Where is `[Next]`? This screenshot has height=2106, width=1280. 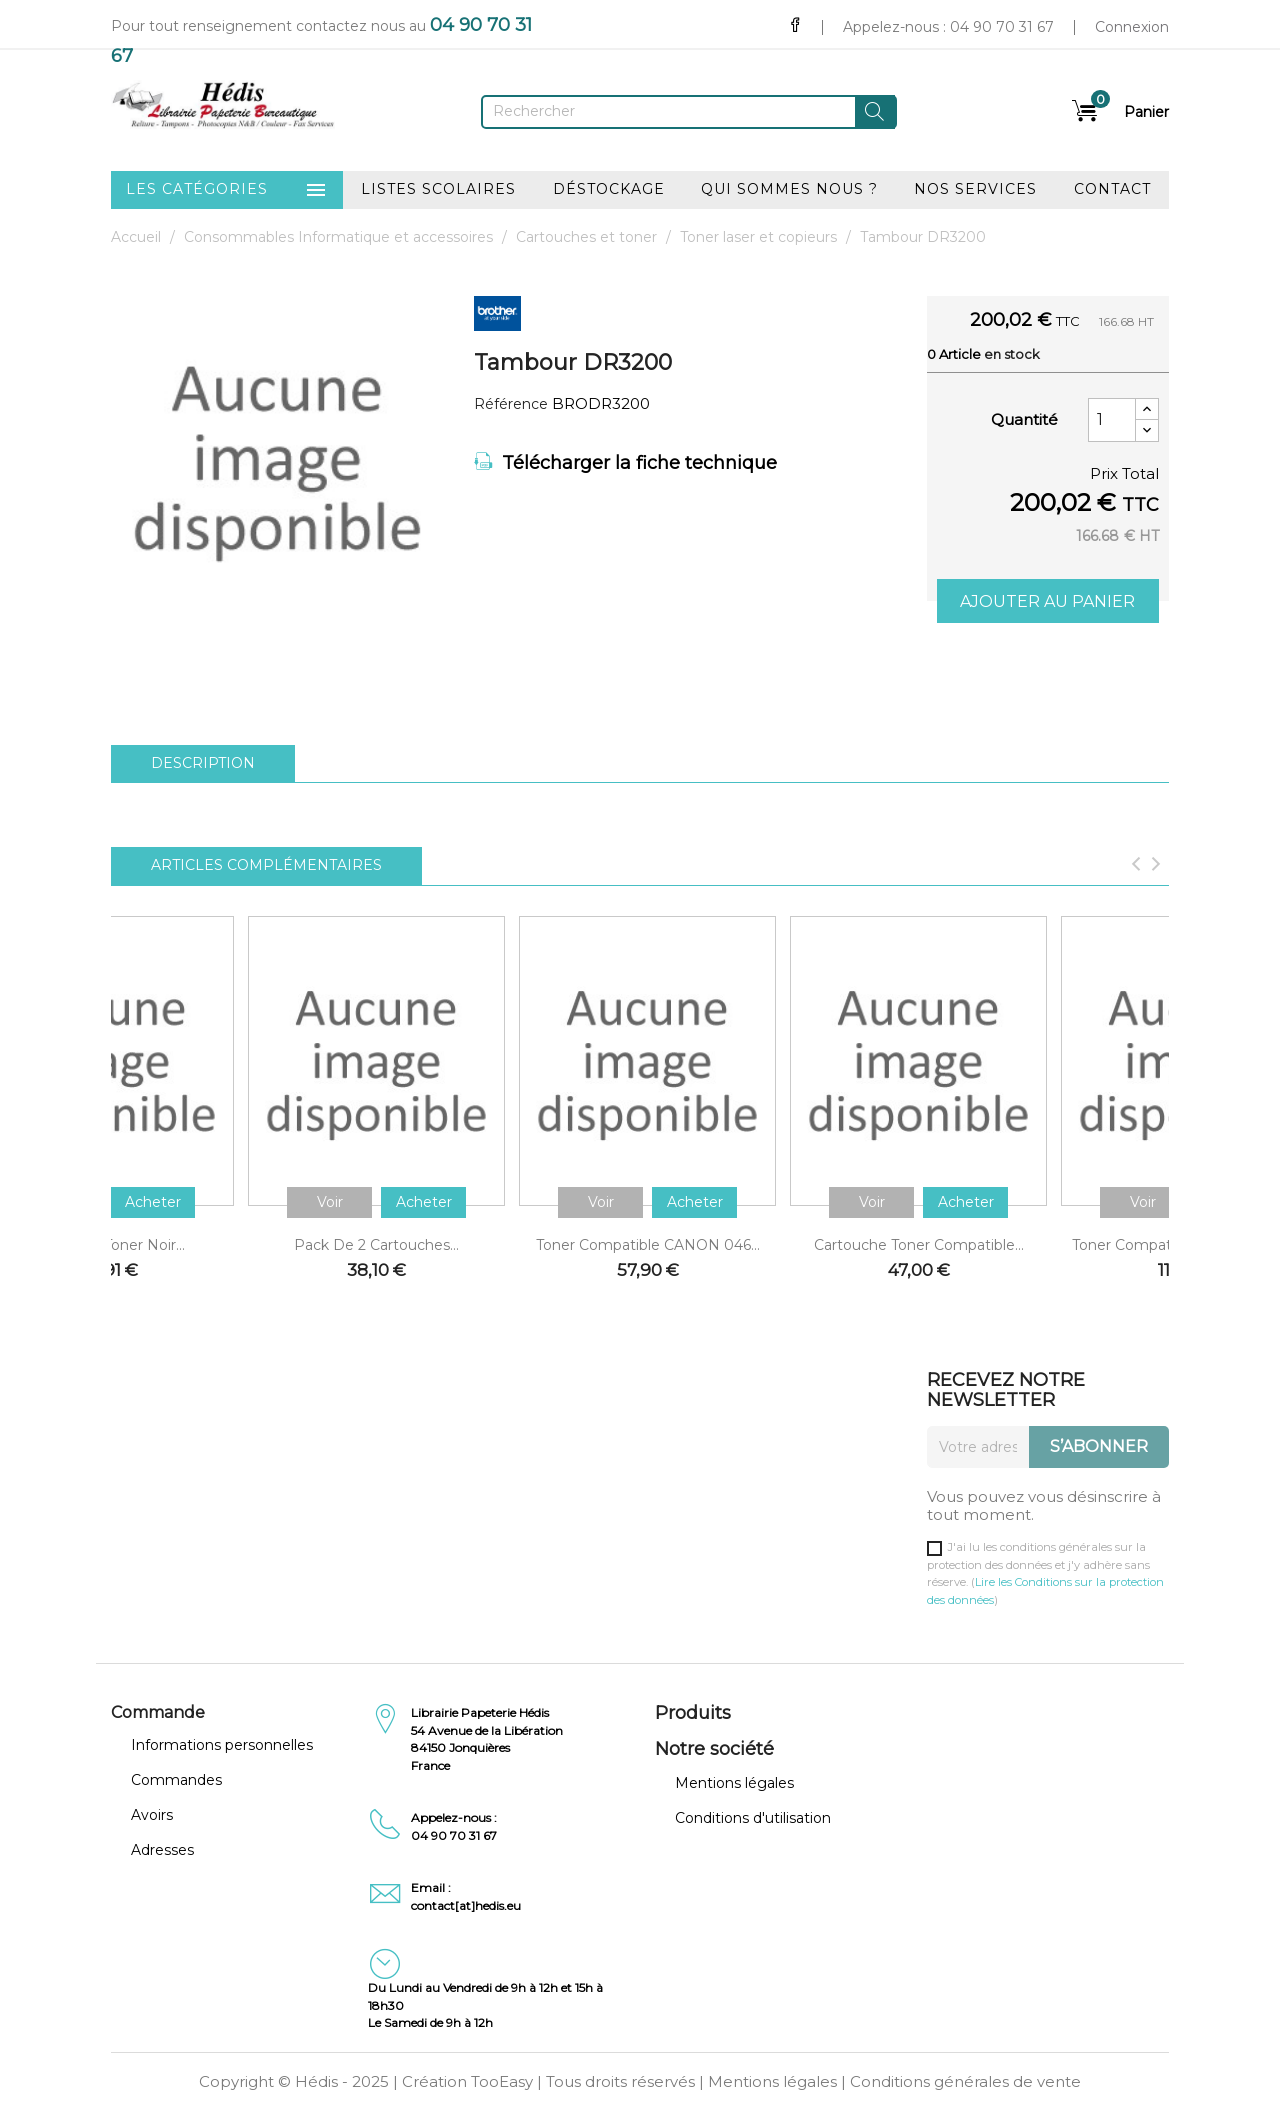
[Next] is located at coordinates (1156, 866).